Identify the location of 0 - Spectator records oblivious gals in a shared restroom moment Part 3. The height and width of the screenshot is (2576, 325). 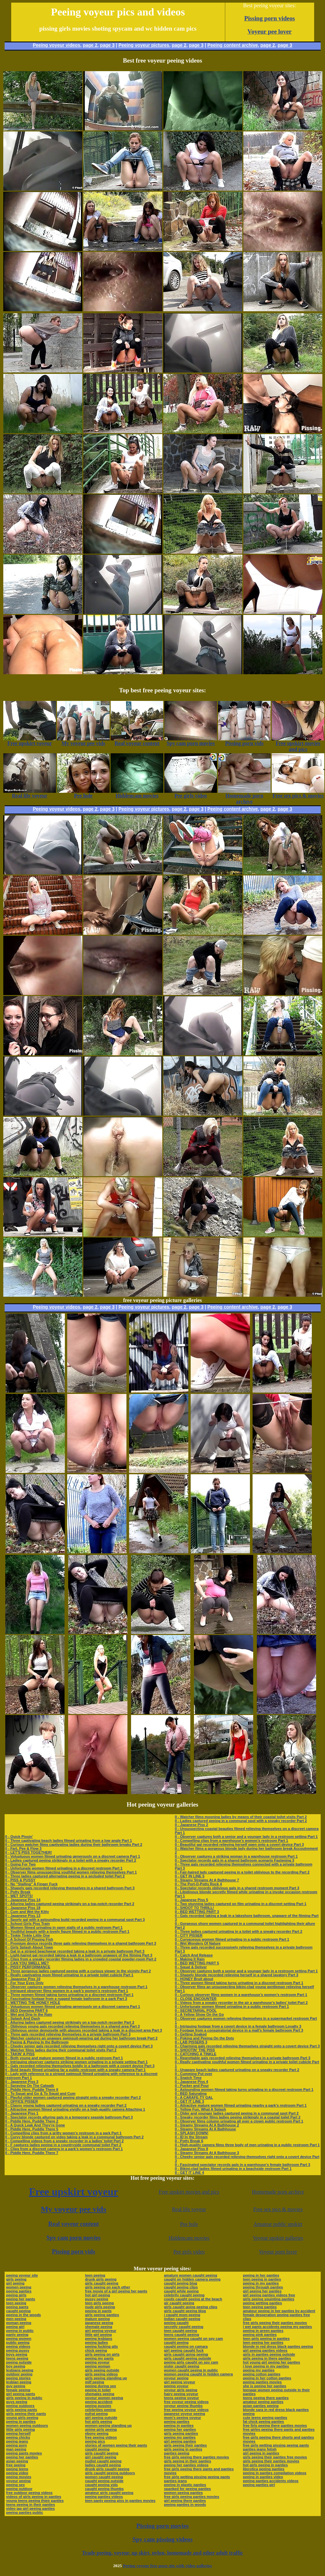
(237, 1888).